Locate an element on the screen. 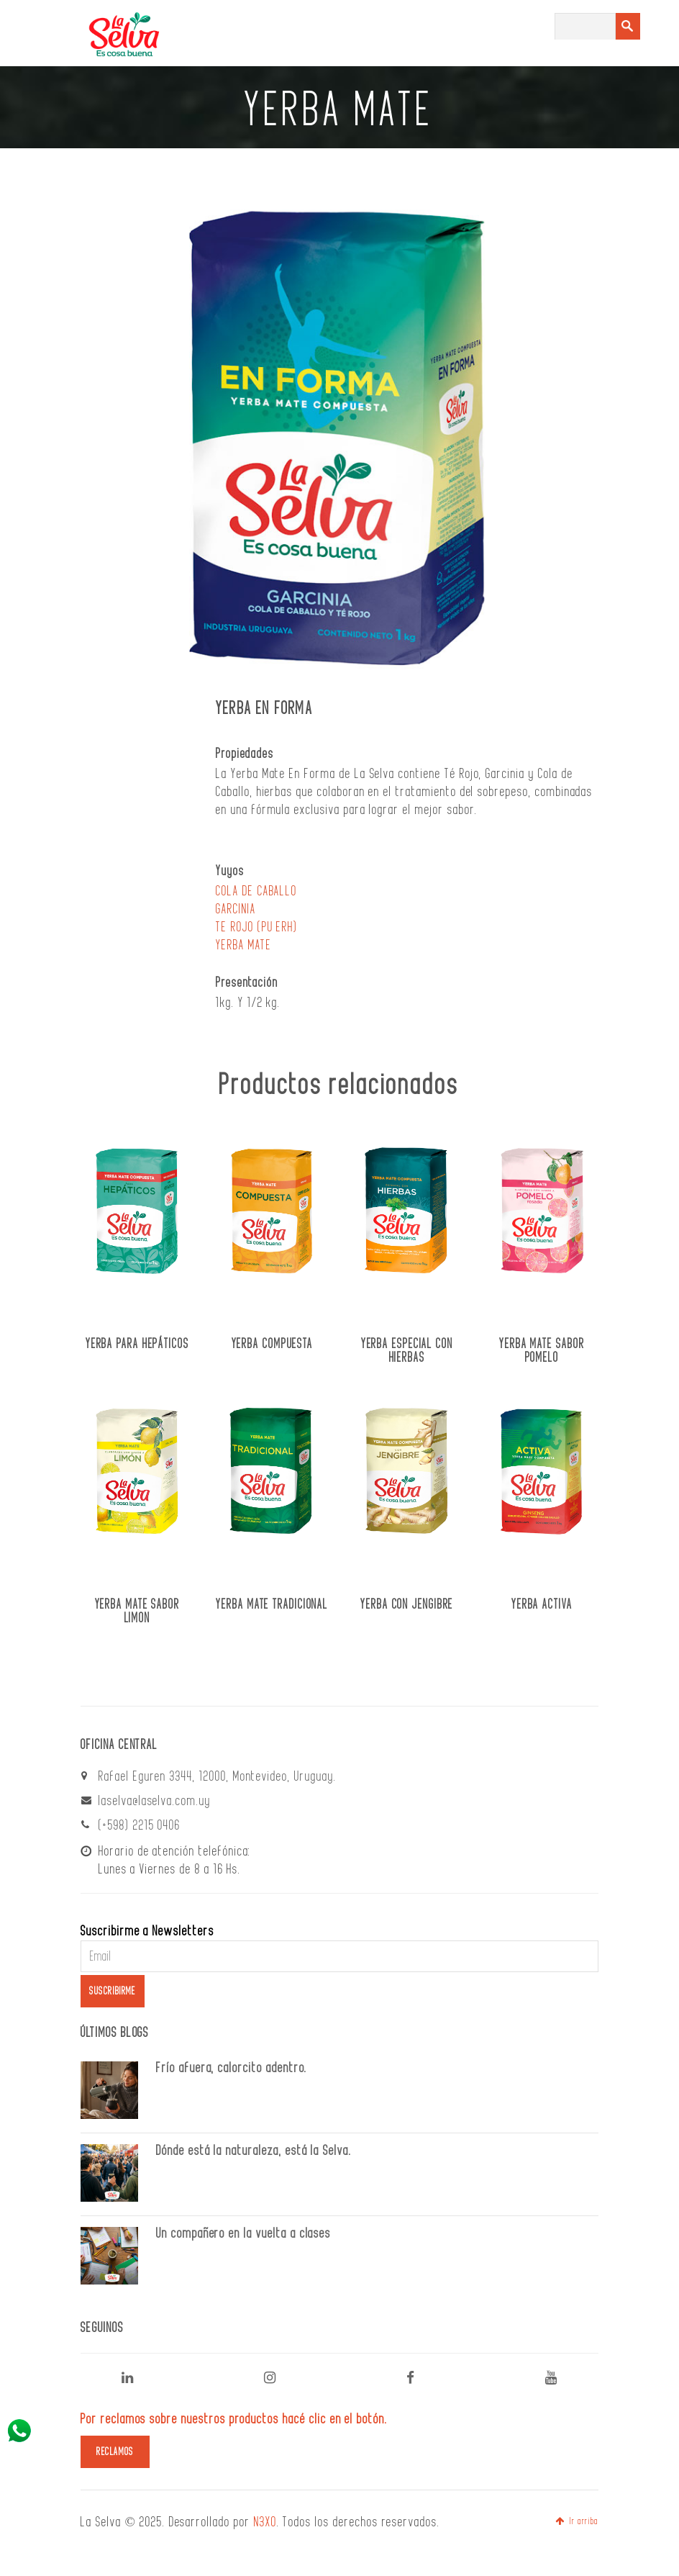 Image resolution: width=679 pixels, height=2576 pixels. YERBA MATE is located at coordinates (244, 945).